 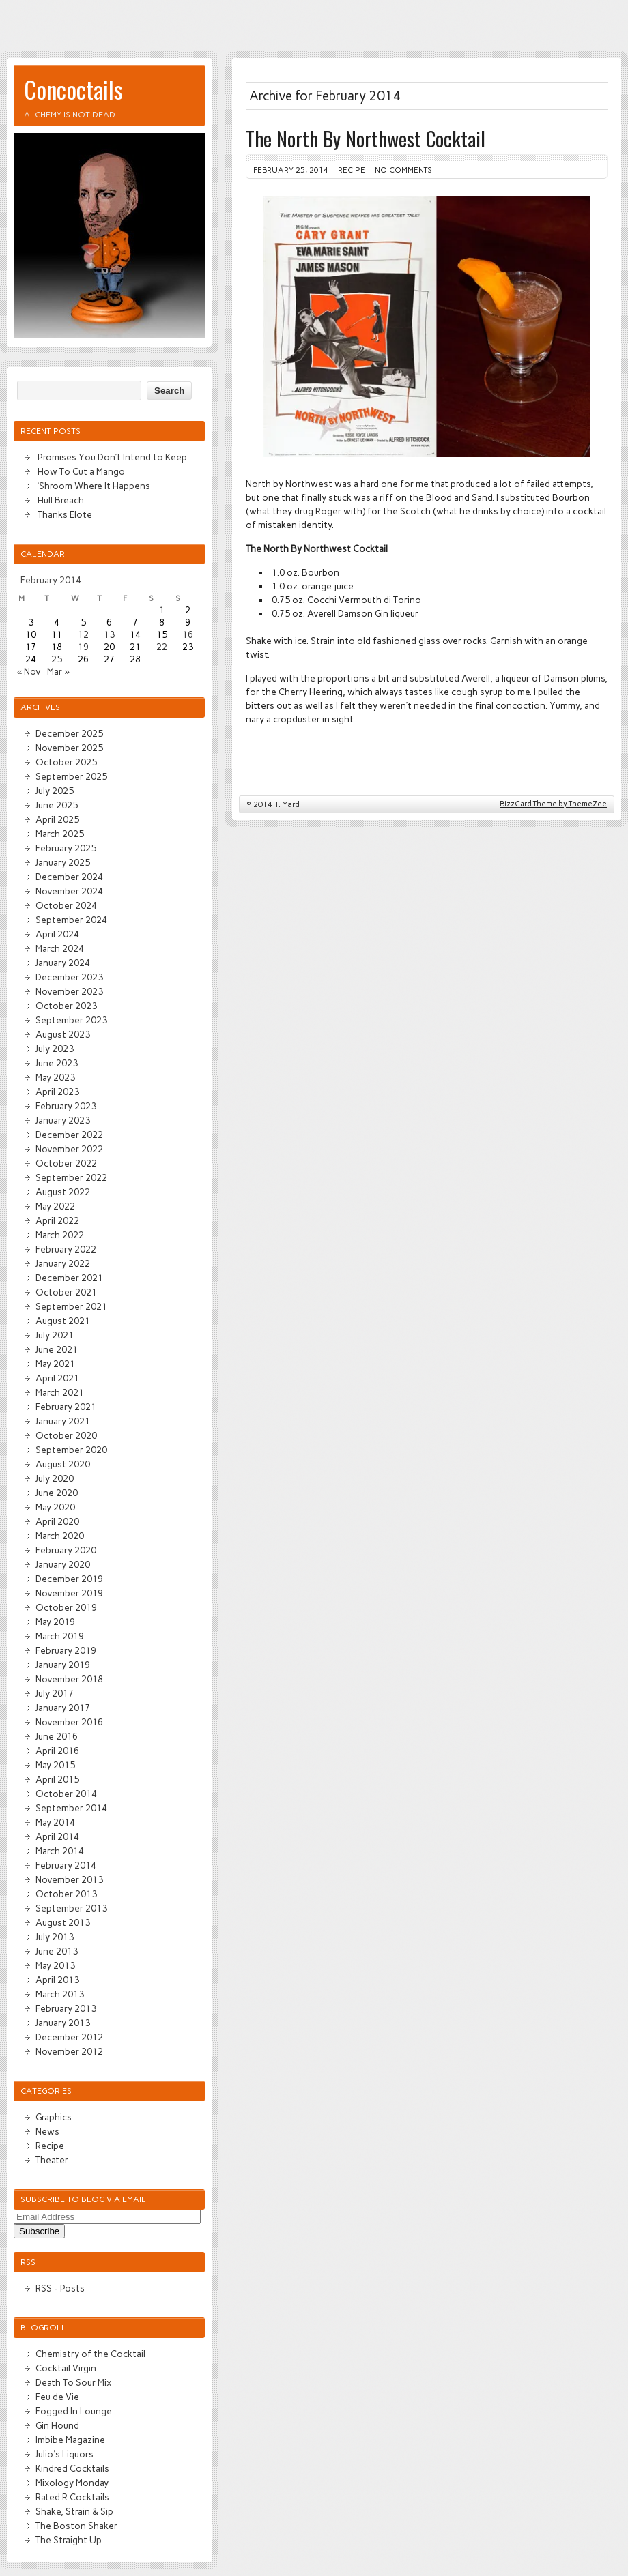 What do you see at coordinates (57, 933) in the screenshot?
I see `April 2024` at bounding box center [57, 933].